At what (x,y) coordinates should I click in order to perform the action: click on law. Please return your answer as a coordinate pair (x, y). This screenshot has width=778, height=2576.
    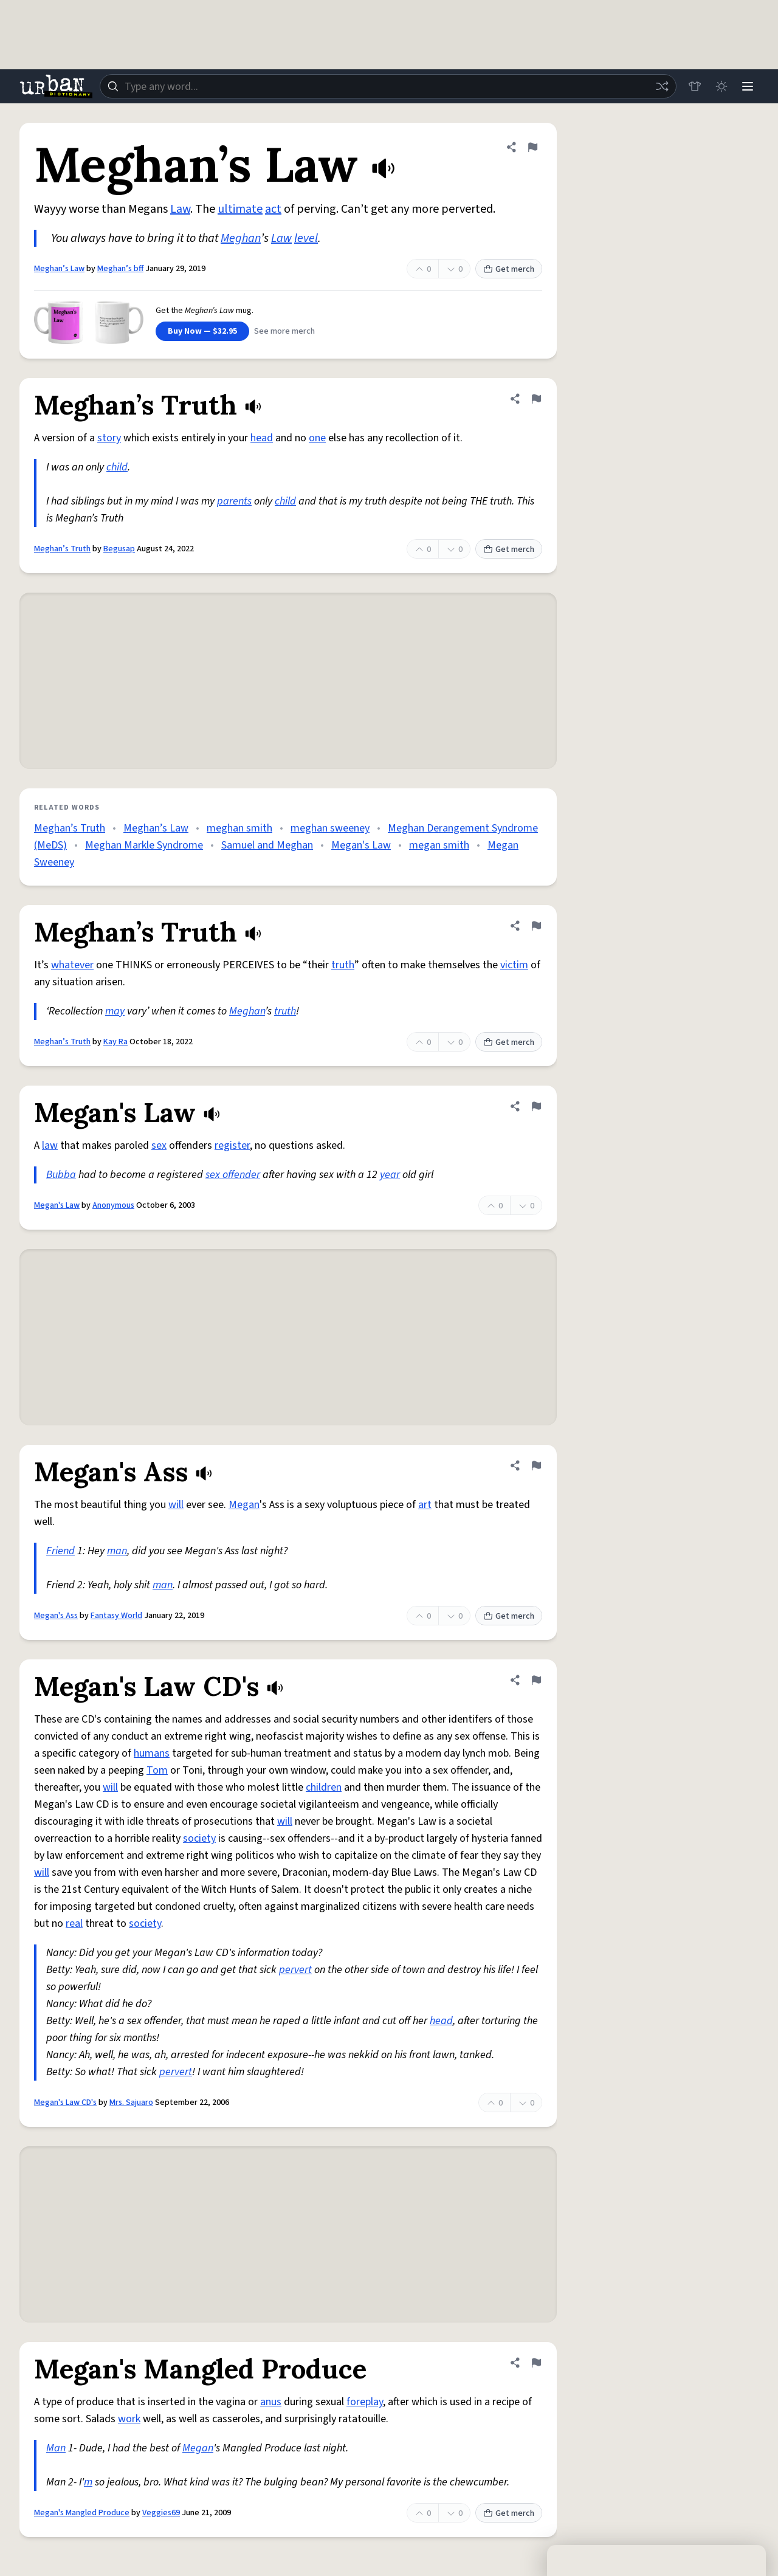
    Looking at the image, I should click on (50, 1145).